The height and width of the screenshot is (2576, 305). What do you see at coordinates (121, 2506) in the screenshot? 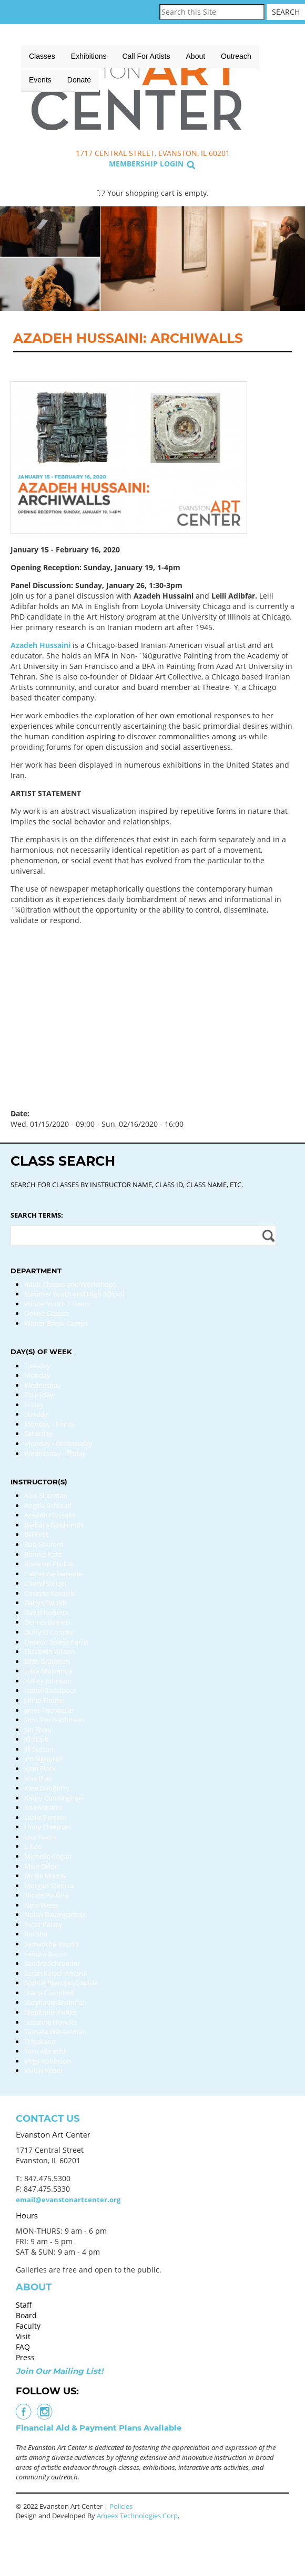
I see `Policies` at bounding box center [121, 2506].